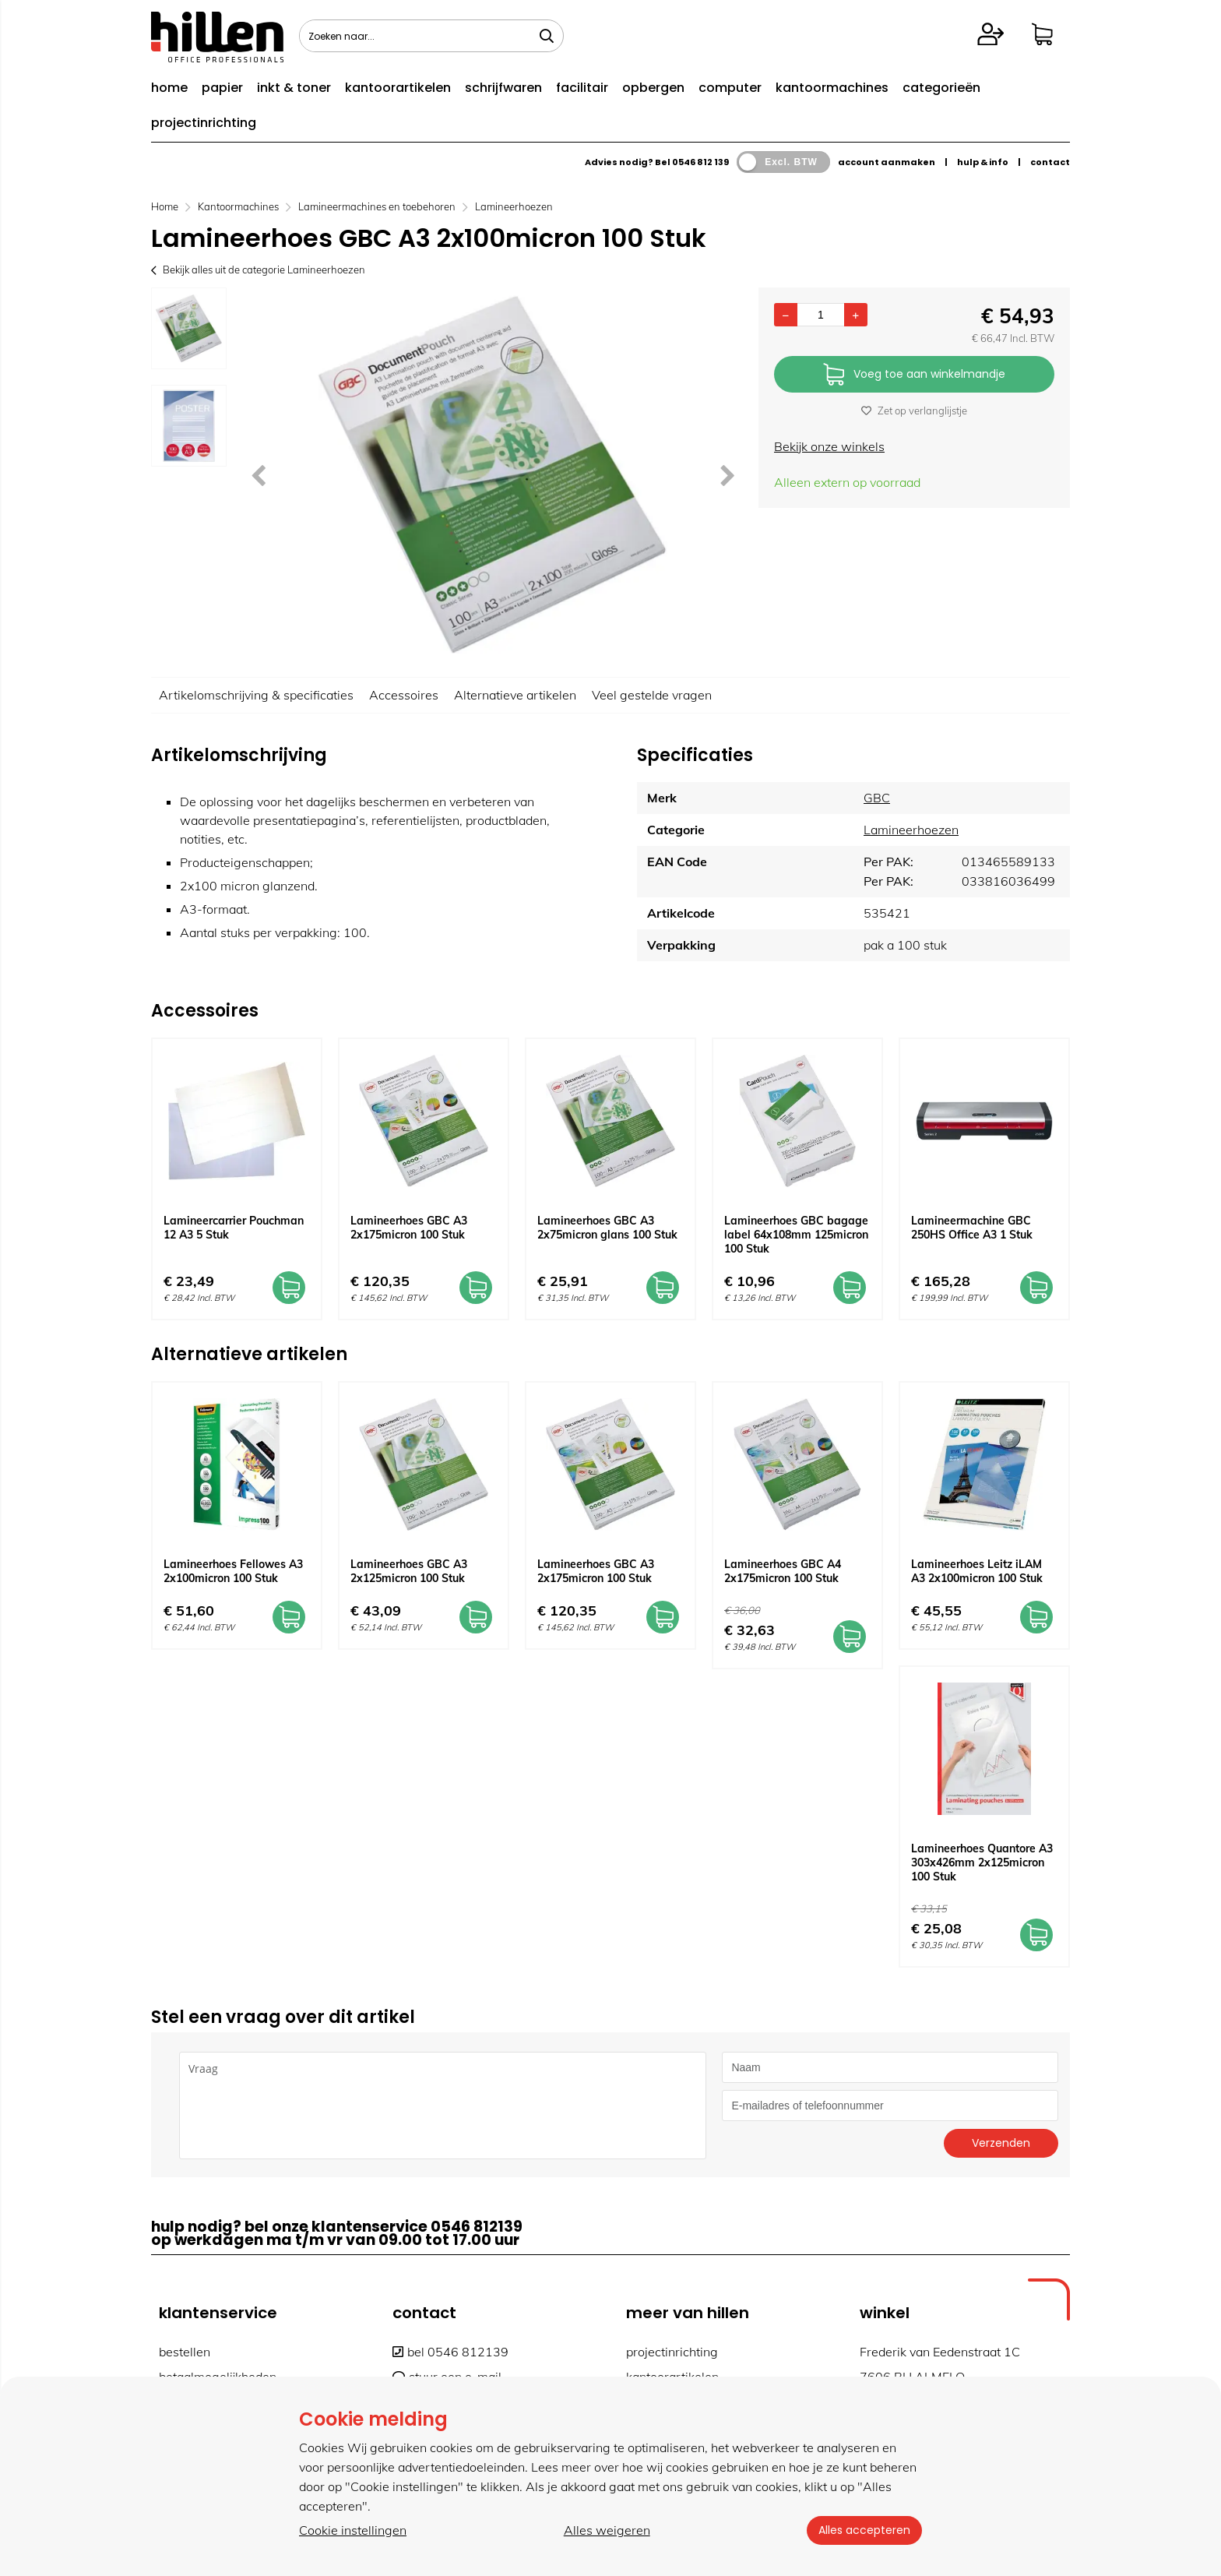 This screenshot has width=1221, height=2576. I want to click on Lamineerhoes GBC A3 2x175micron 100 Stuk, so click(408, 1228).